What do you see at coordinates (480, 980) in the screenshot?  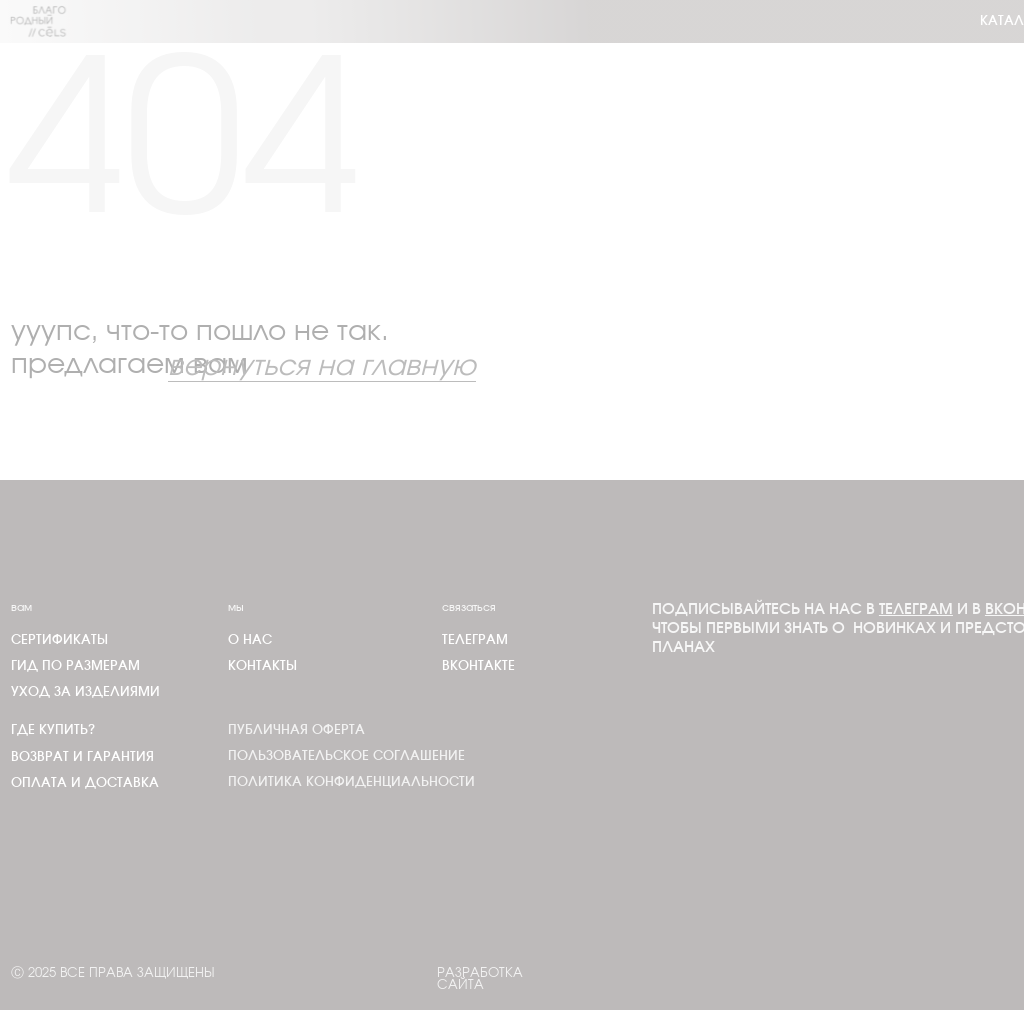 I see `Разработка сайта` at bounding box center [480, 980].